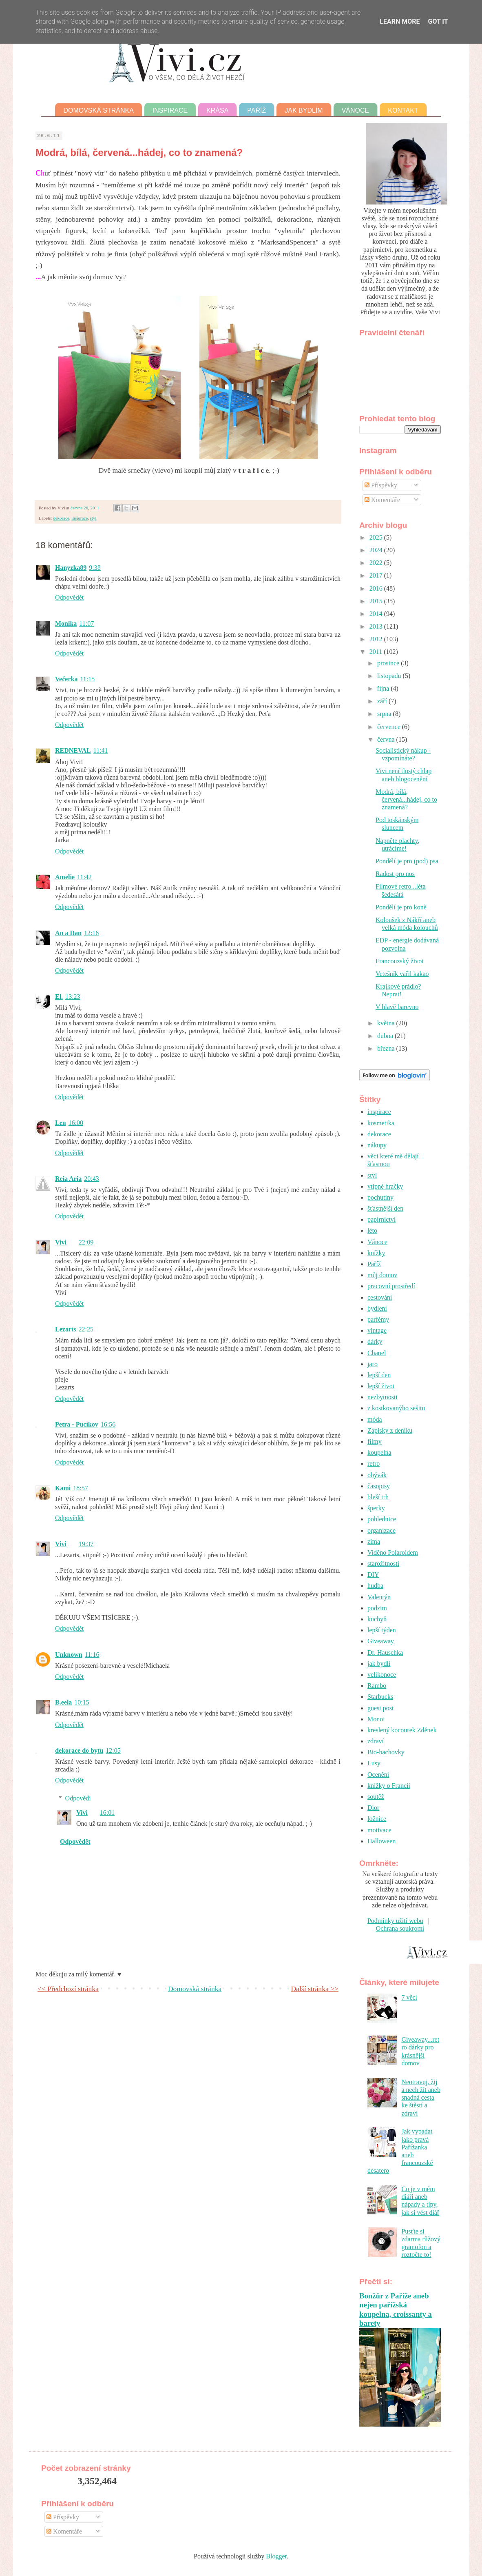 The height and width of the screenshot is (2576, 482). I want to click on Ocenění, so click(378, 1774).